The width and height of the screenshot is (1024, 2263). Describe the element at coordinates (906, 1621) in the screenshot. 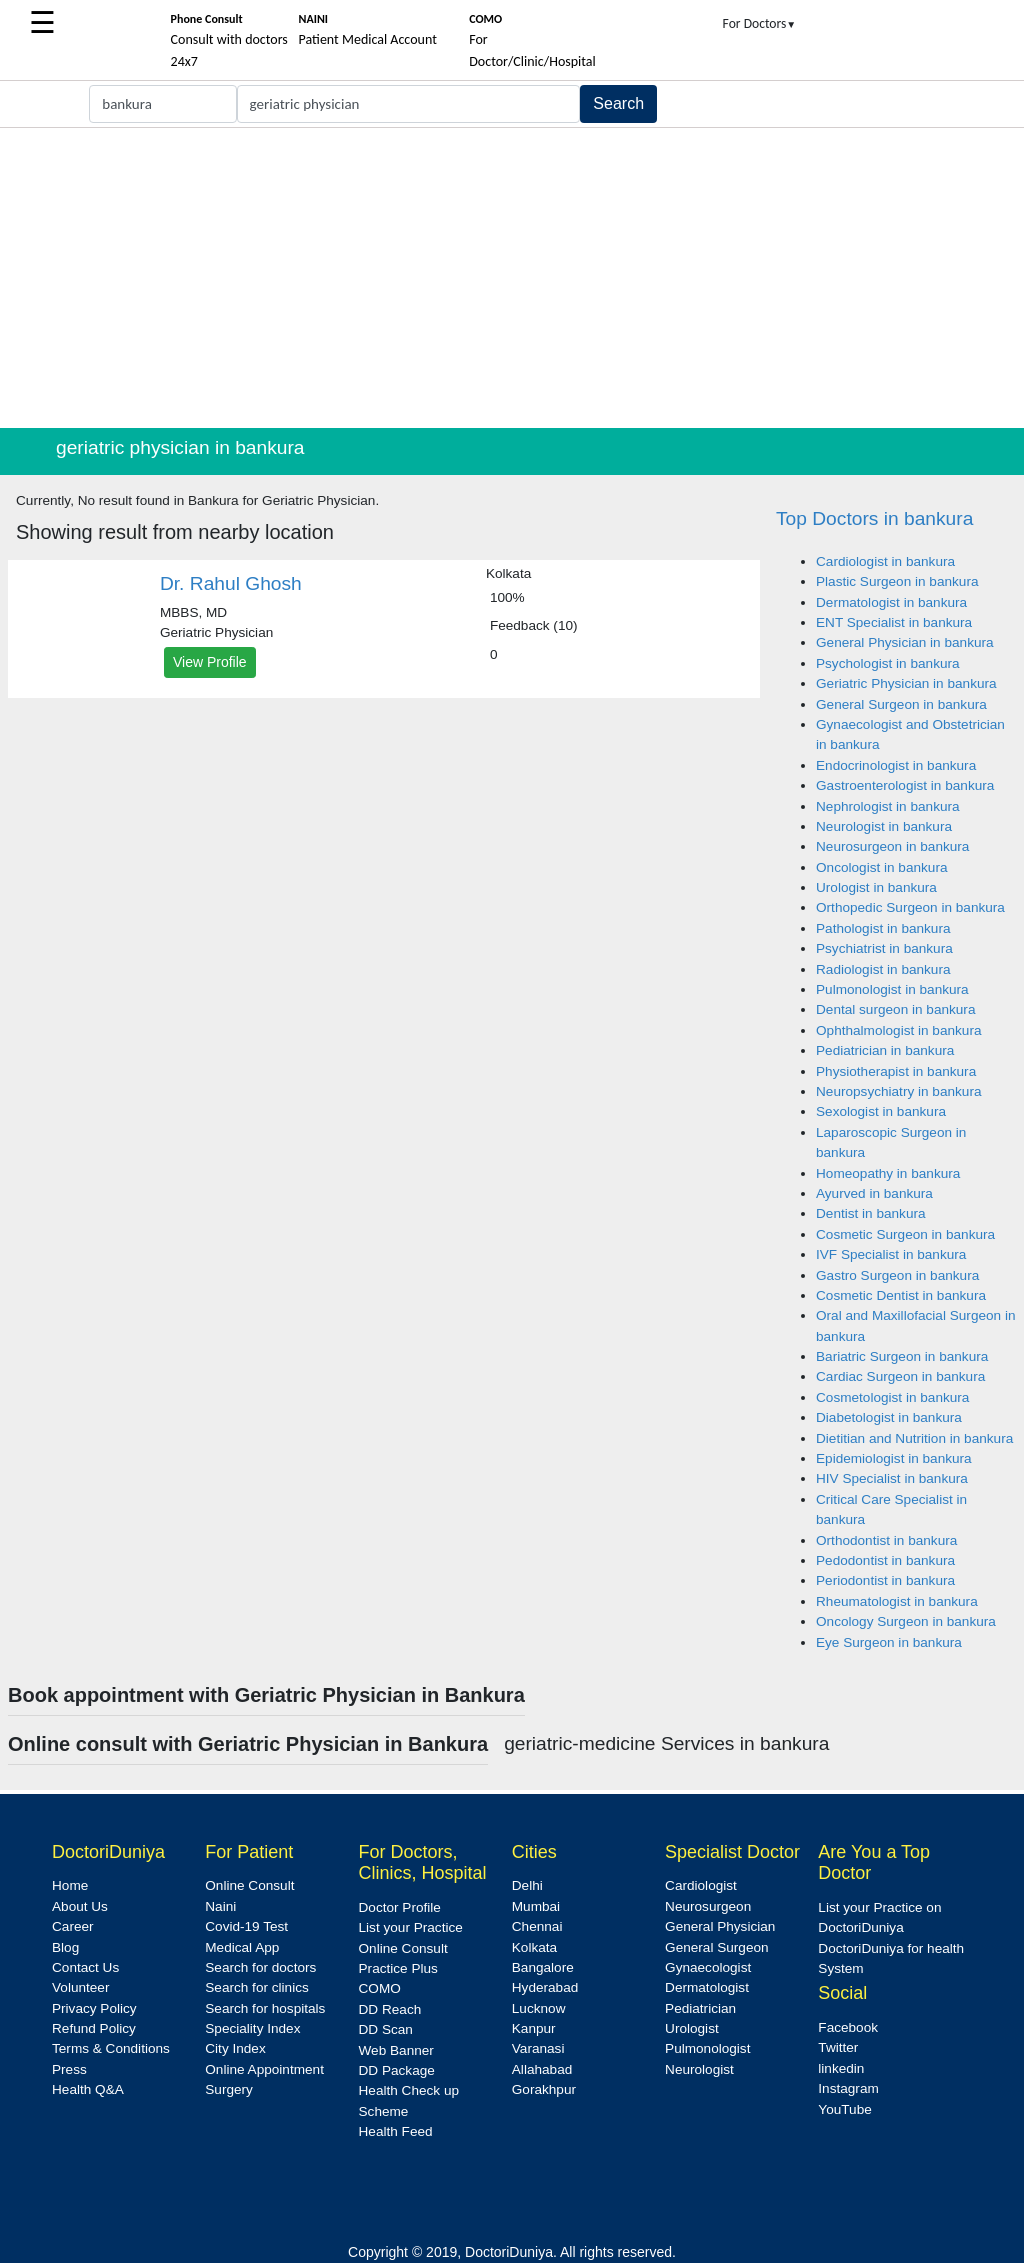

I see `Oncology Surgeon in bankura` at that location.